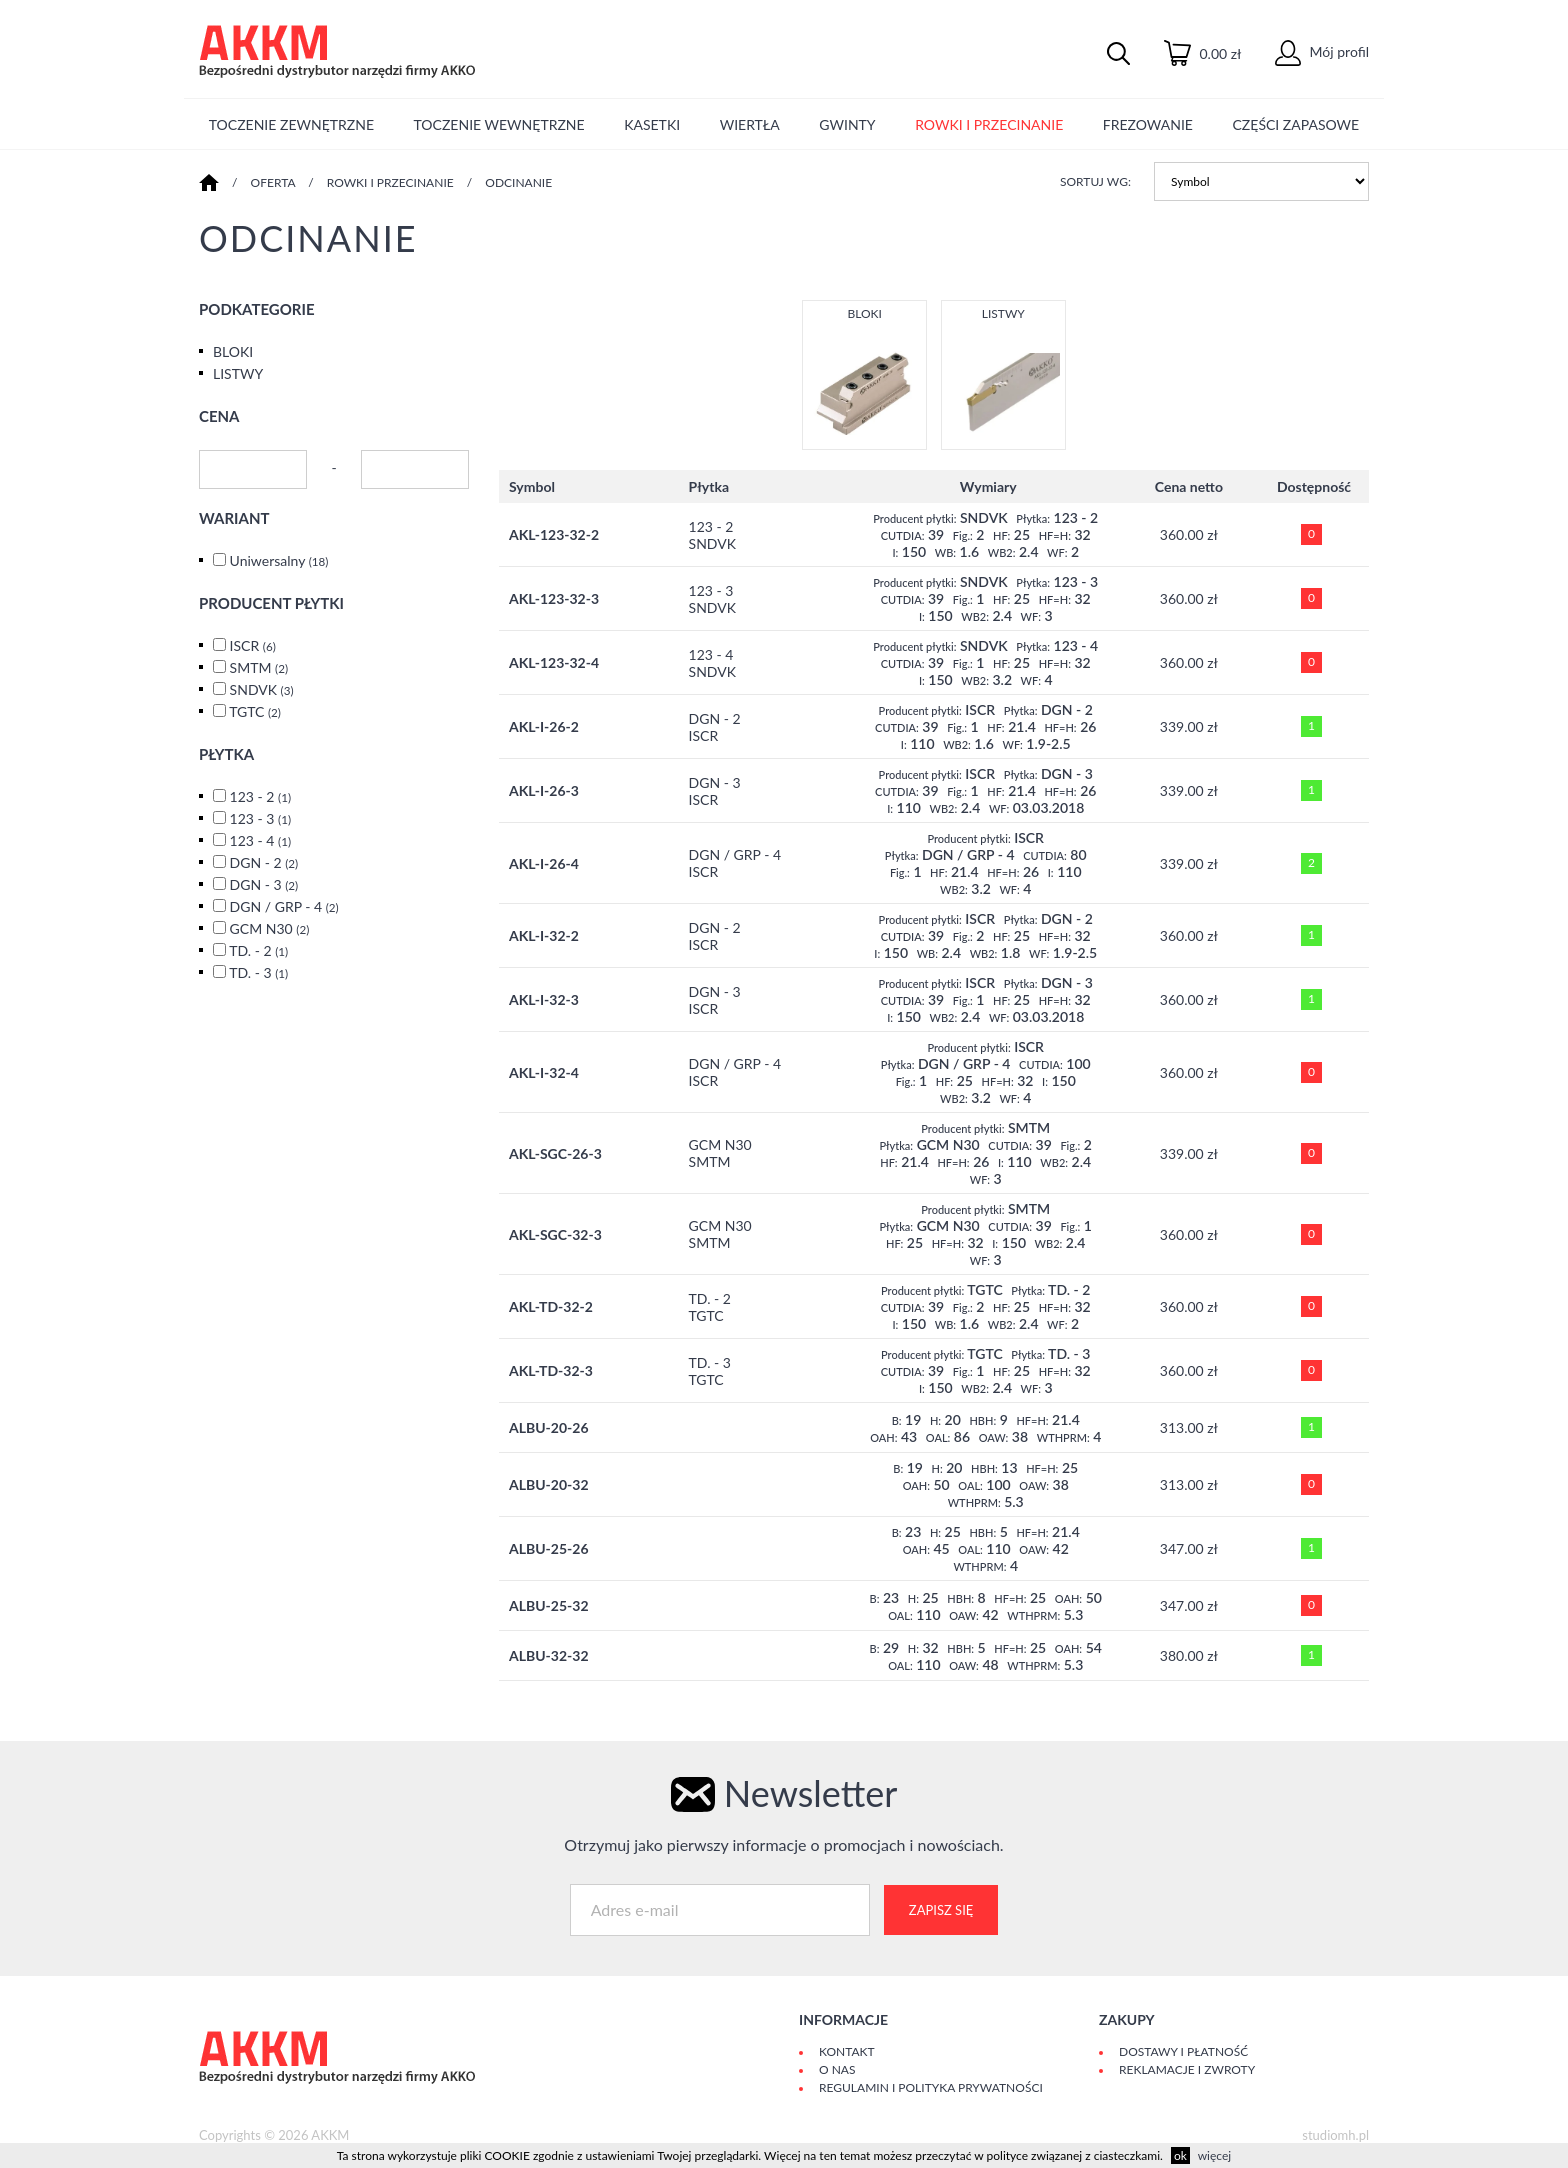 This screenshot has width=1568, height=2168. Describe the element at coordinates (1296, 124) in the screenshot. I see `CZĘŚCI ZAPASOWE` at that location.